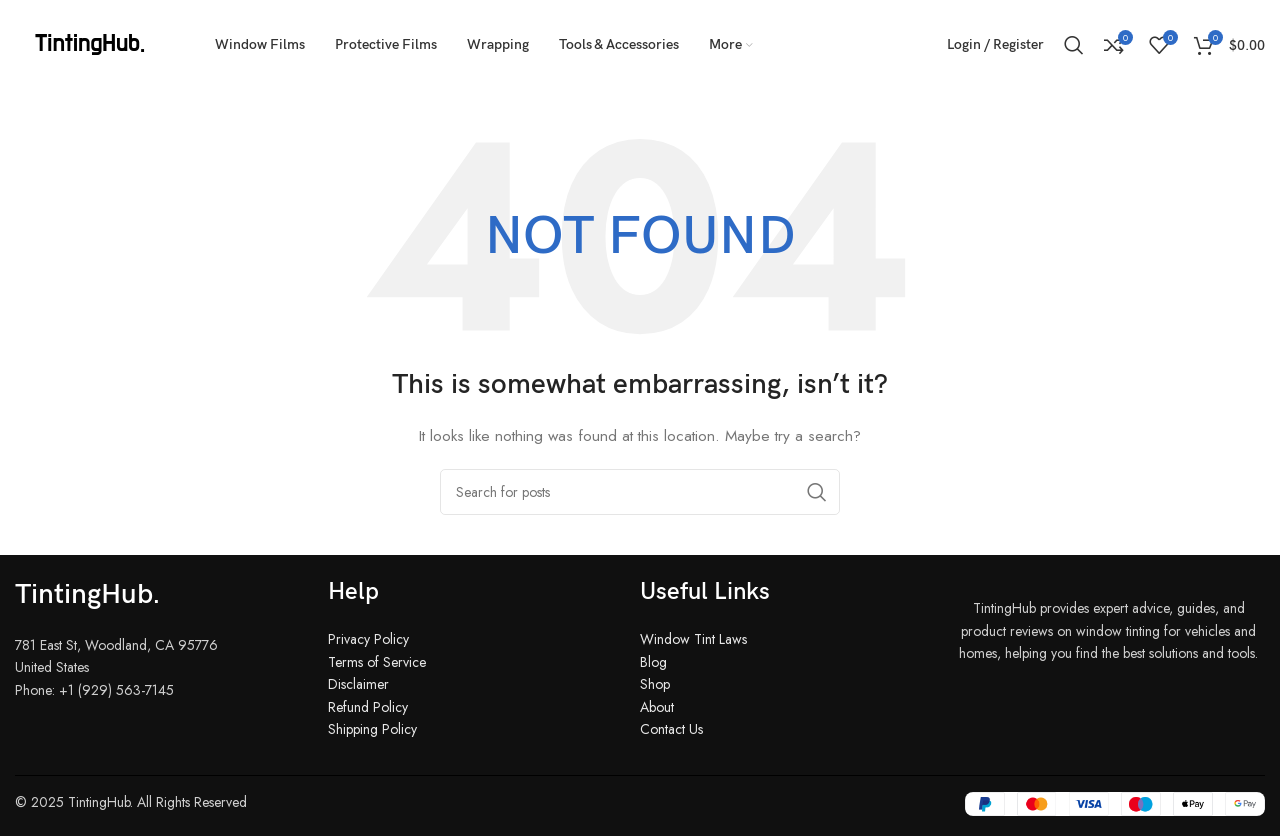 The width and height of the screenshot is (1280, 836). Describe the element at coordinates (368, 707) in the screenshot. I see `Refund Policy` at that location.